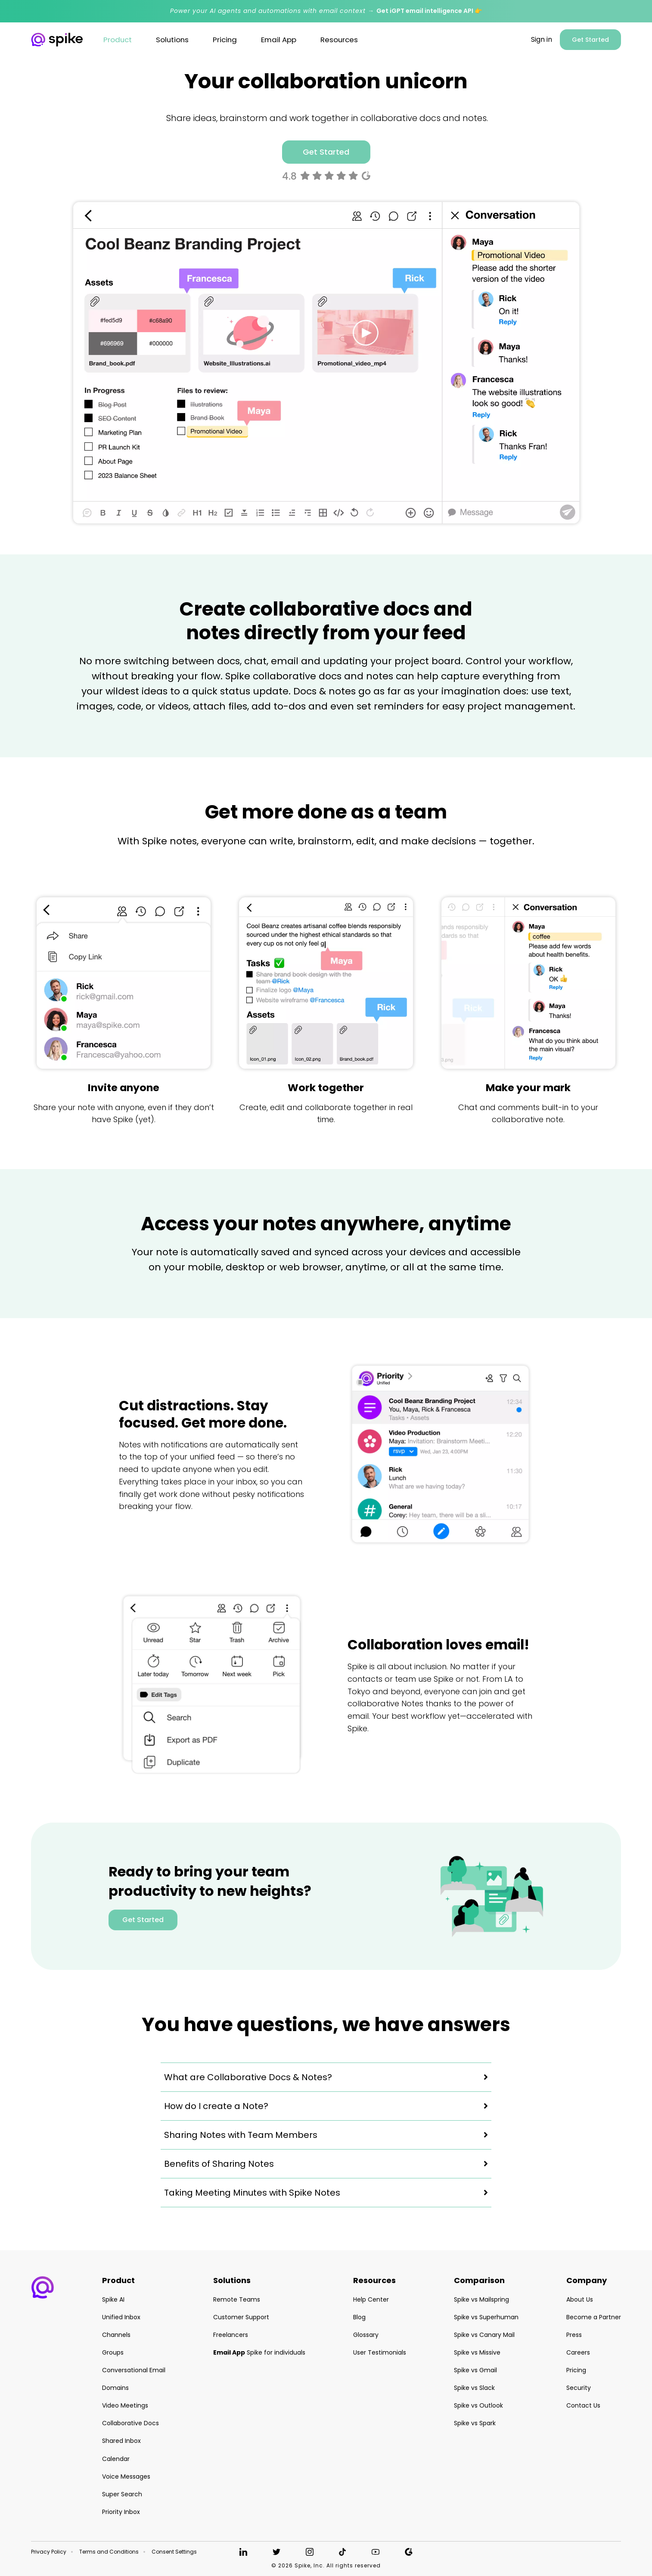 Image resolution: width=652 pixels, height=2576 pixels. Describe the element at coordinates (574, 2334) in the screenshot. I see `Press` at that location.